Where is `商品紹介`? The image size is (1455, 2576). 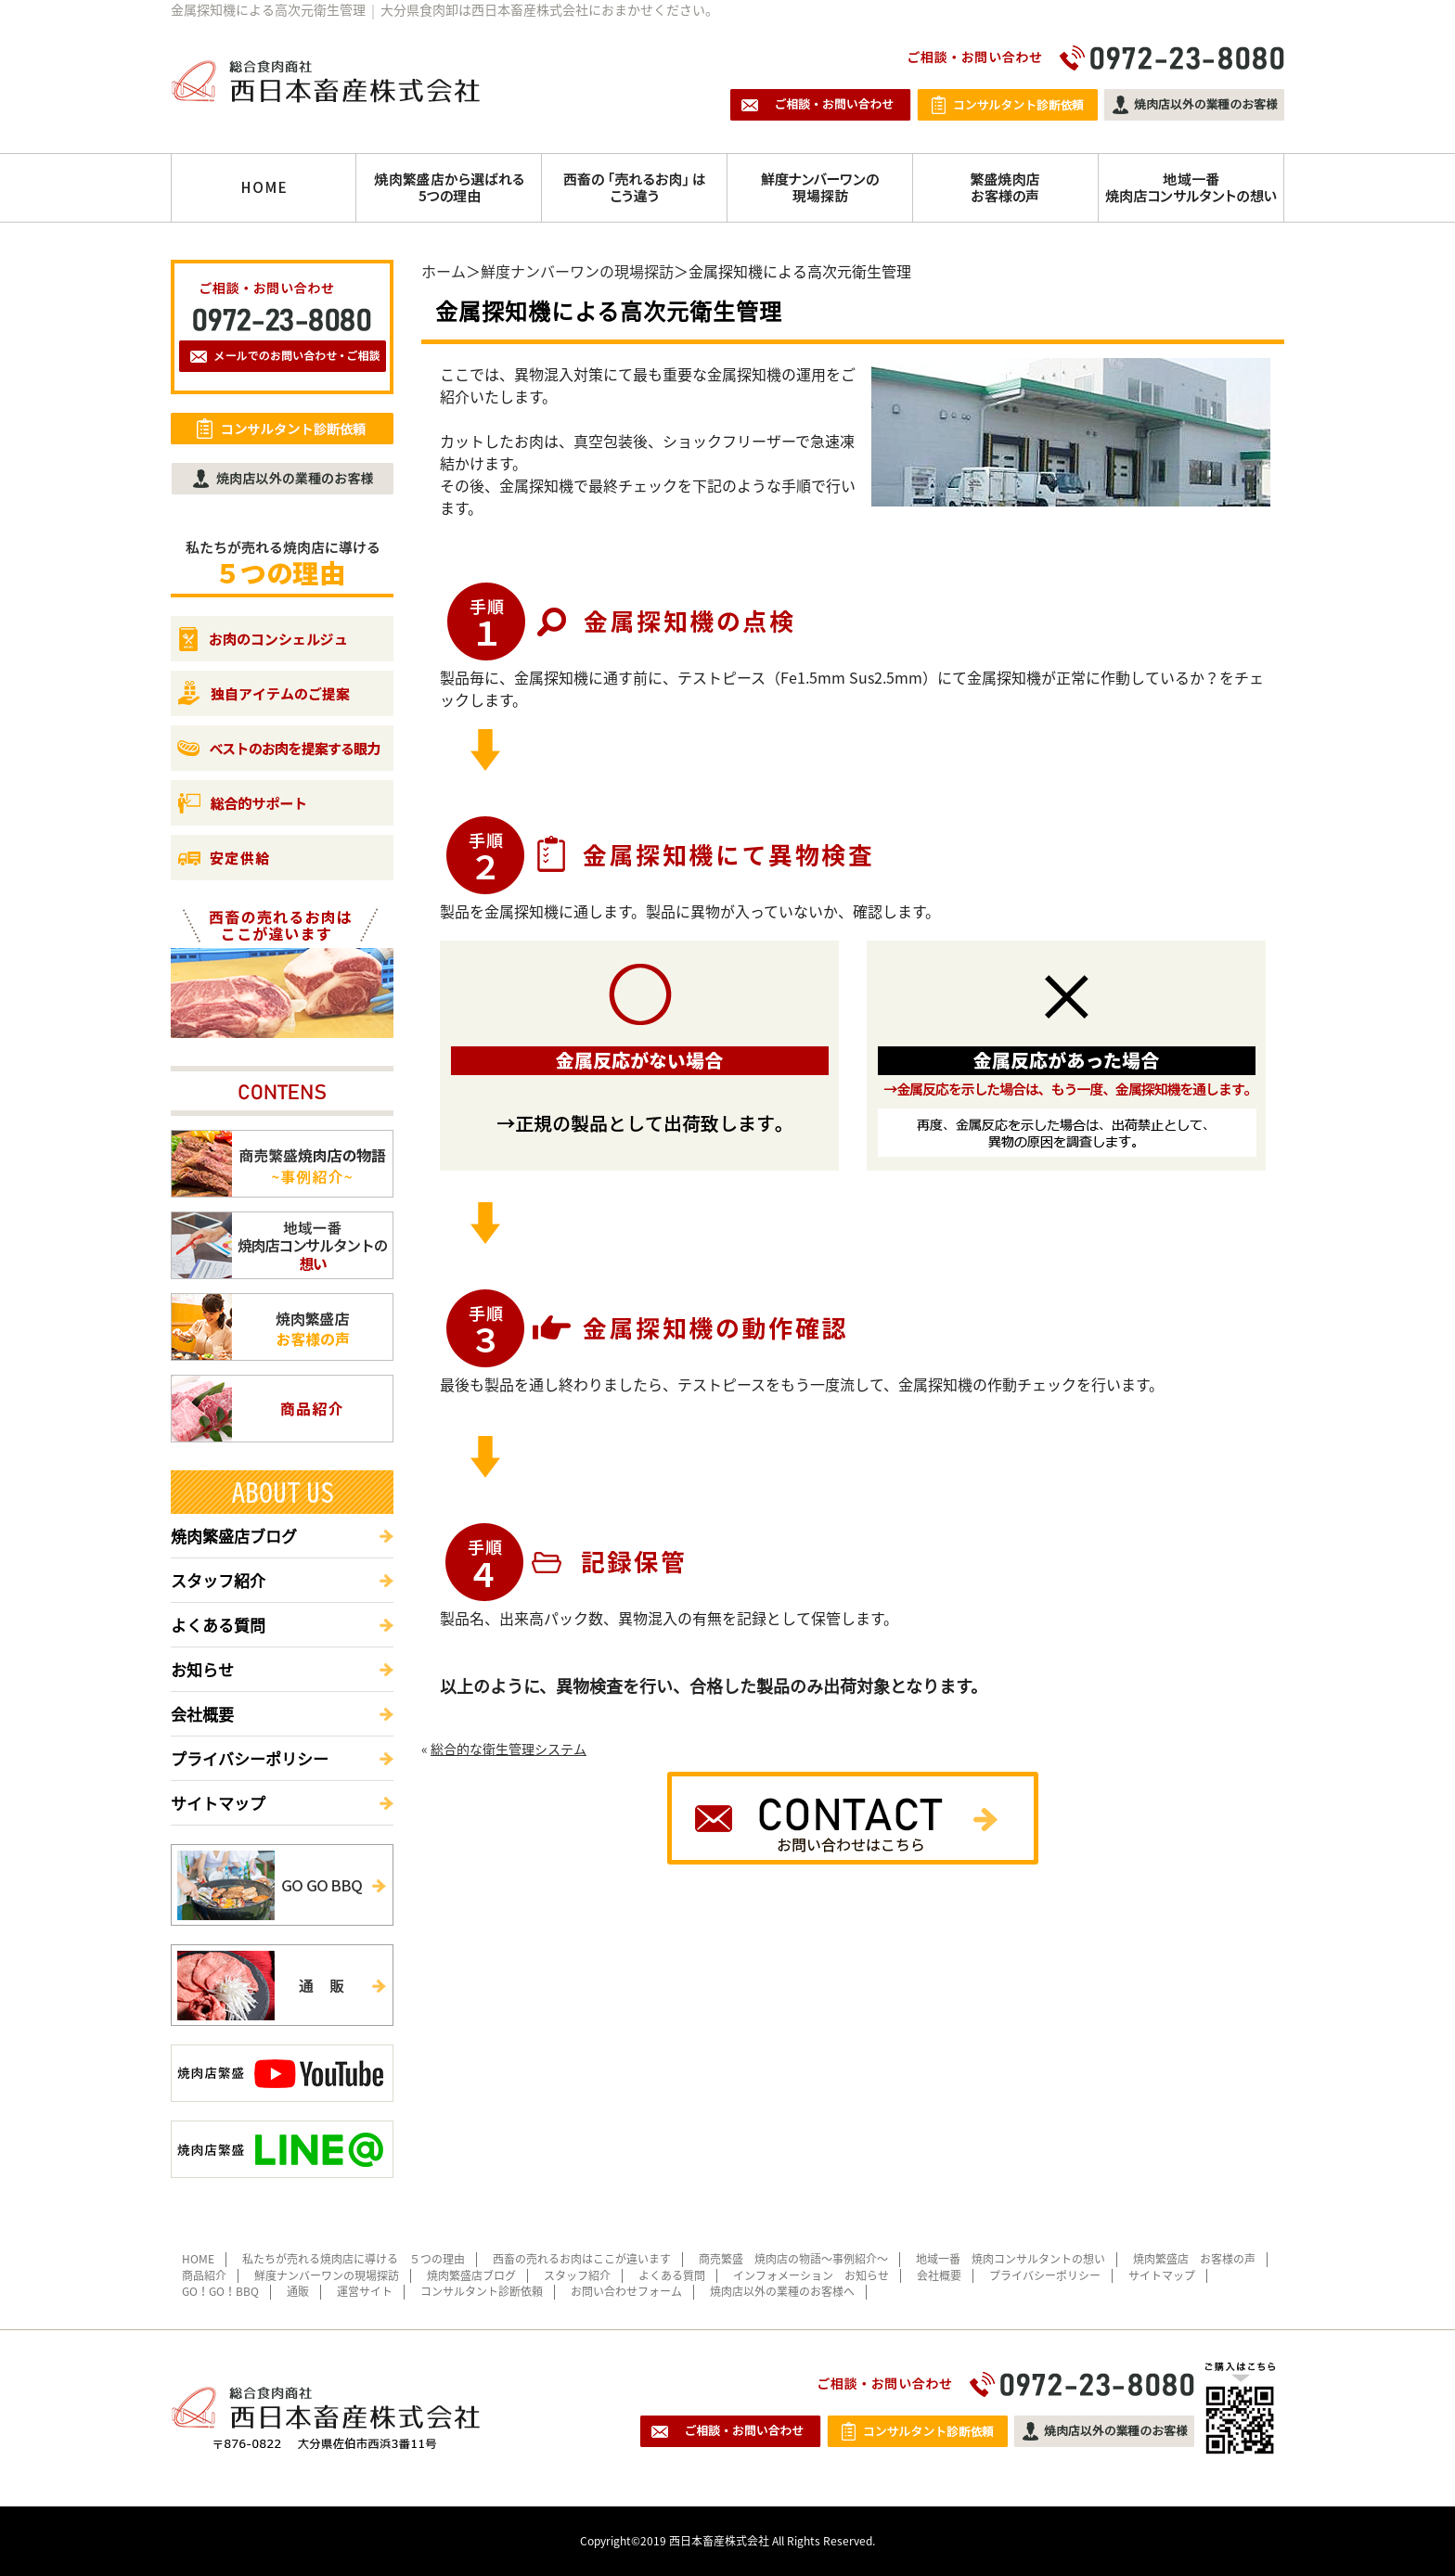
商品紹介 is located at coordinates (204, 2275).